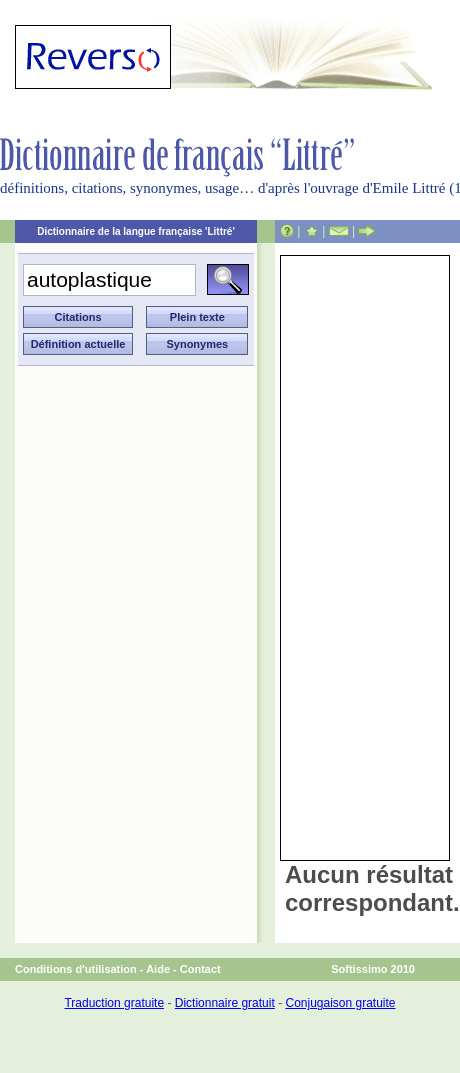 The image size is (460, 1073). What do you see at coordinates (158, 969) in the screenshot?
I see `Aide` at bounding box center [158, 969].